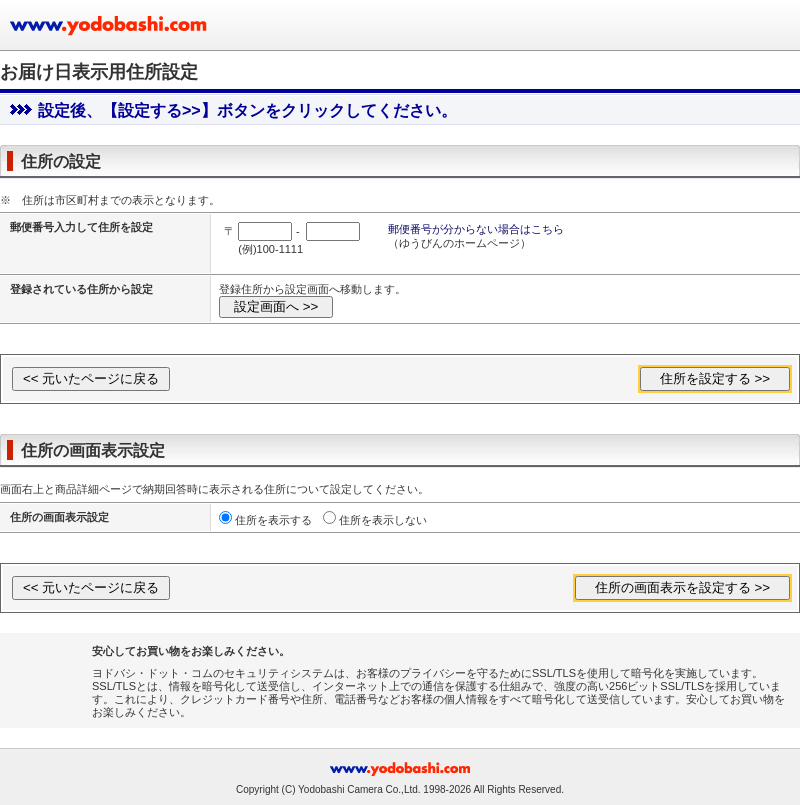  What do you see at coordinates (273, 520) in the screenshot?
I see `住所を表示する` at bounding box center [273, 520].